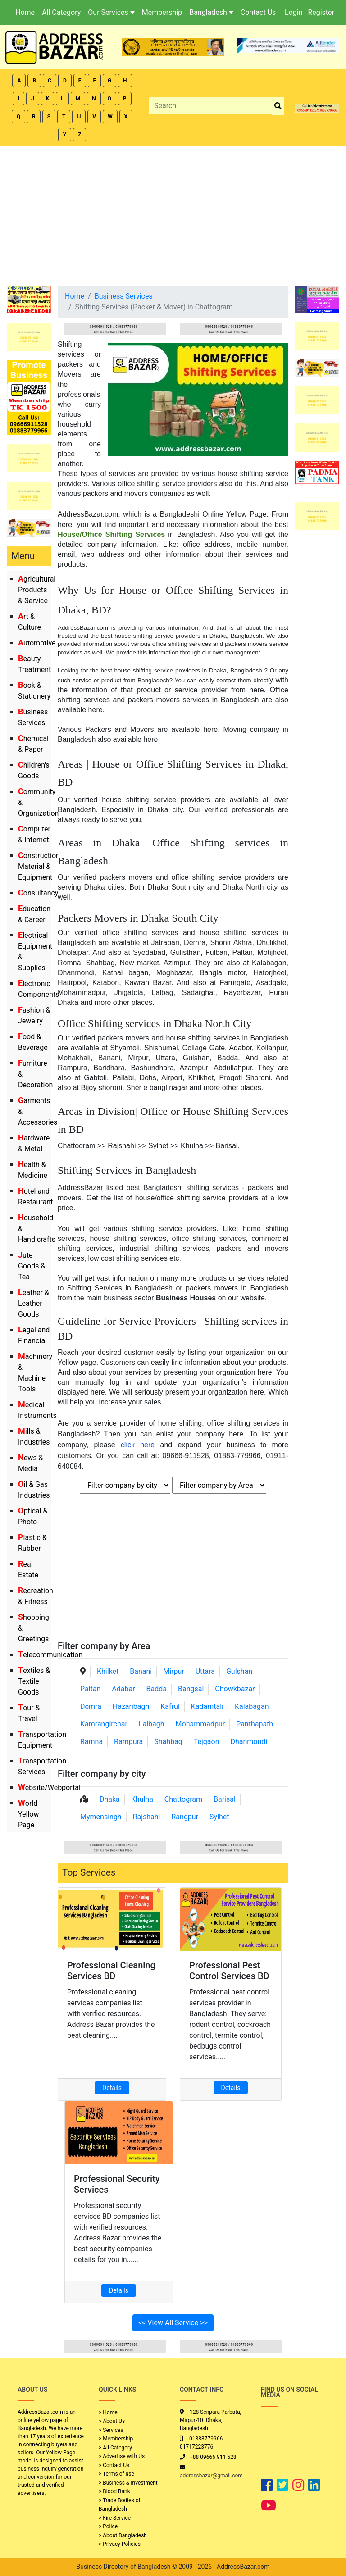 The height and width of the screenshot is (2576, 346). Describe the element at coordinates (225, 1799) in the screenshot. I see `Barisal` at that location.